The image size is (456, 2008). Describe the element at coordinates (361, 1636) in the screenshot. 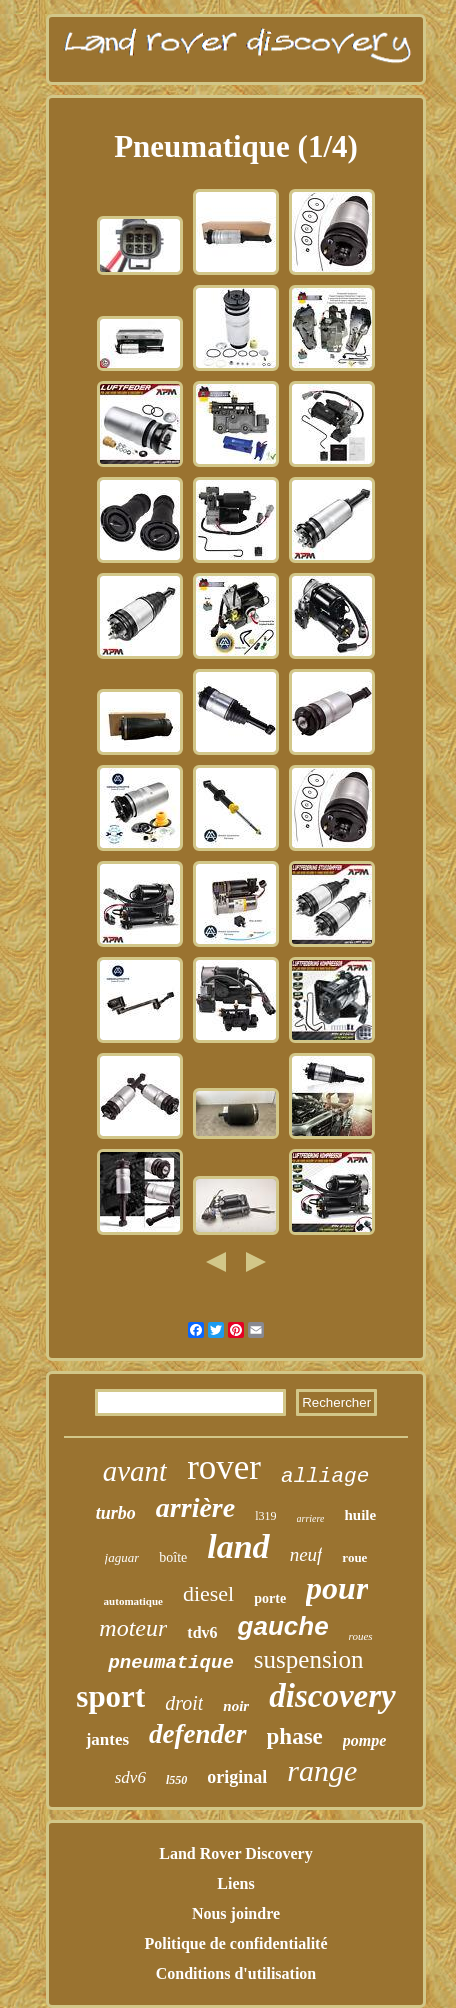

I see `roues` at that location.